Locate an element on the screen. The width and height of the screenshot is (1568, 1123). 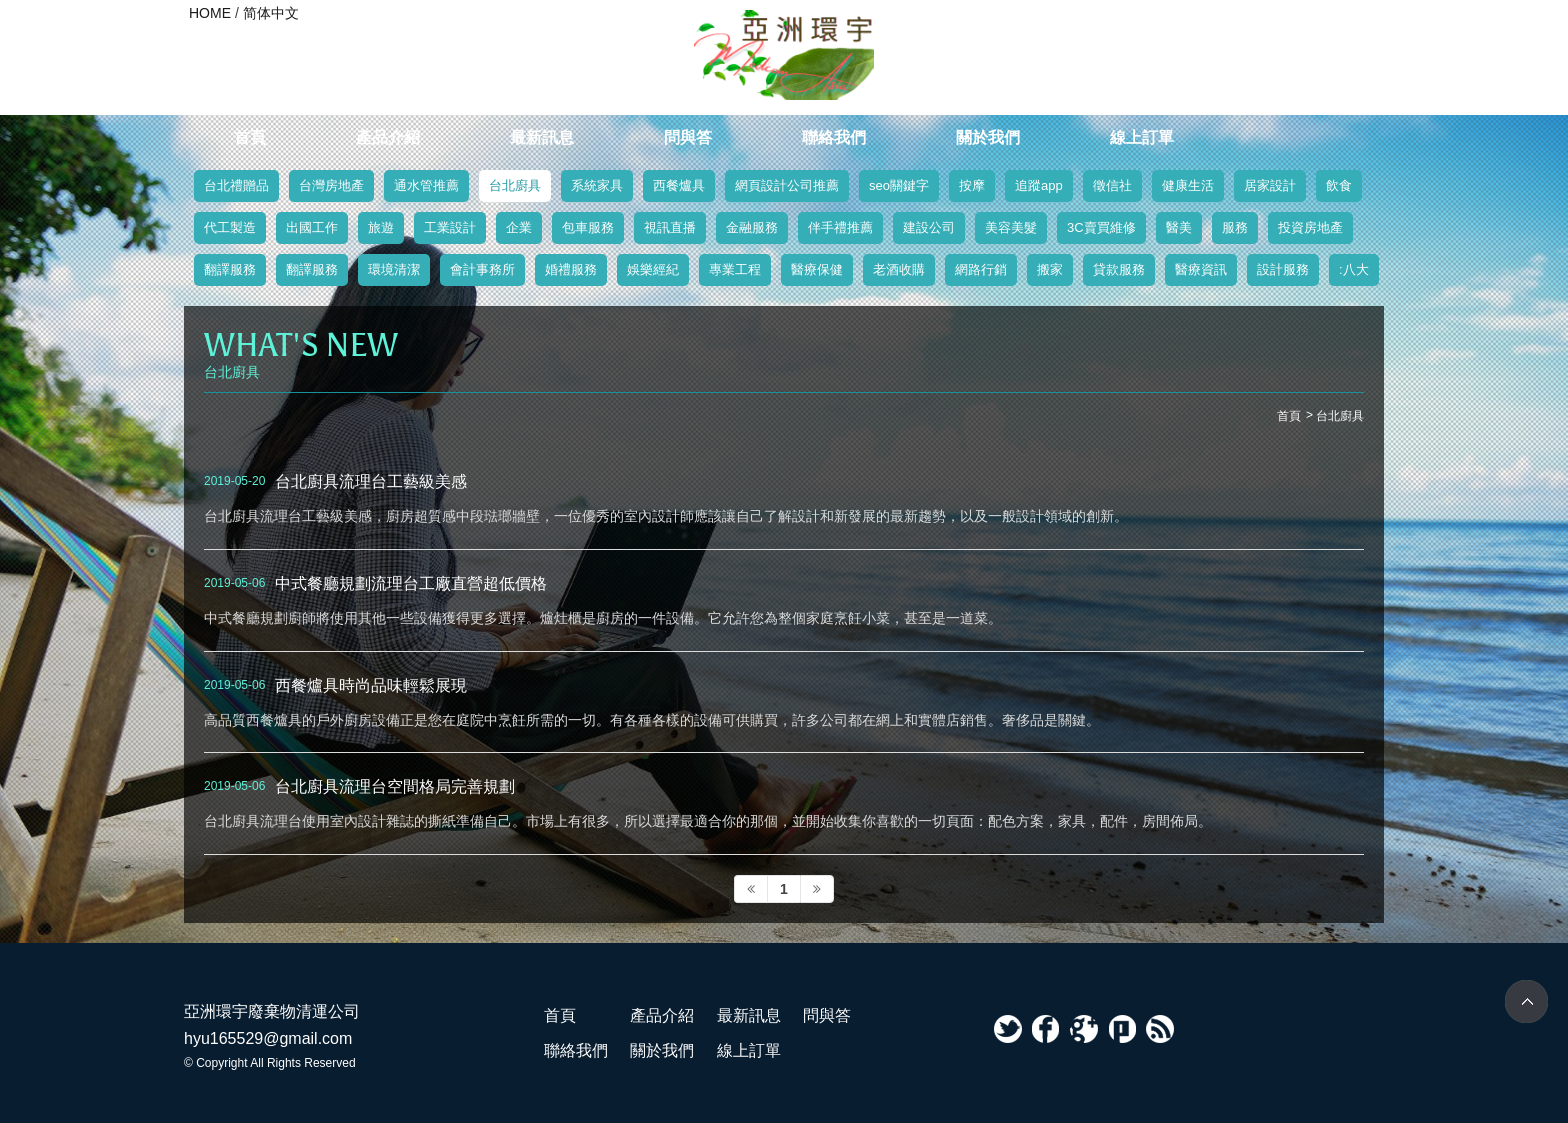
環境清潔 is located at coordinates (394, 269).